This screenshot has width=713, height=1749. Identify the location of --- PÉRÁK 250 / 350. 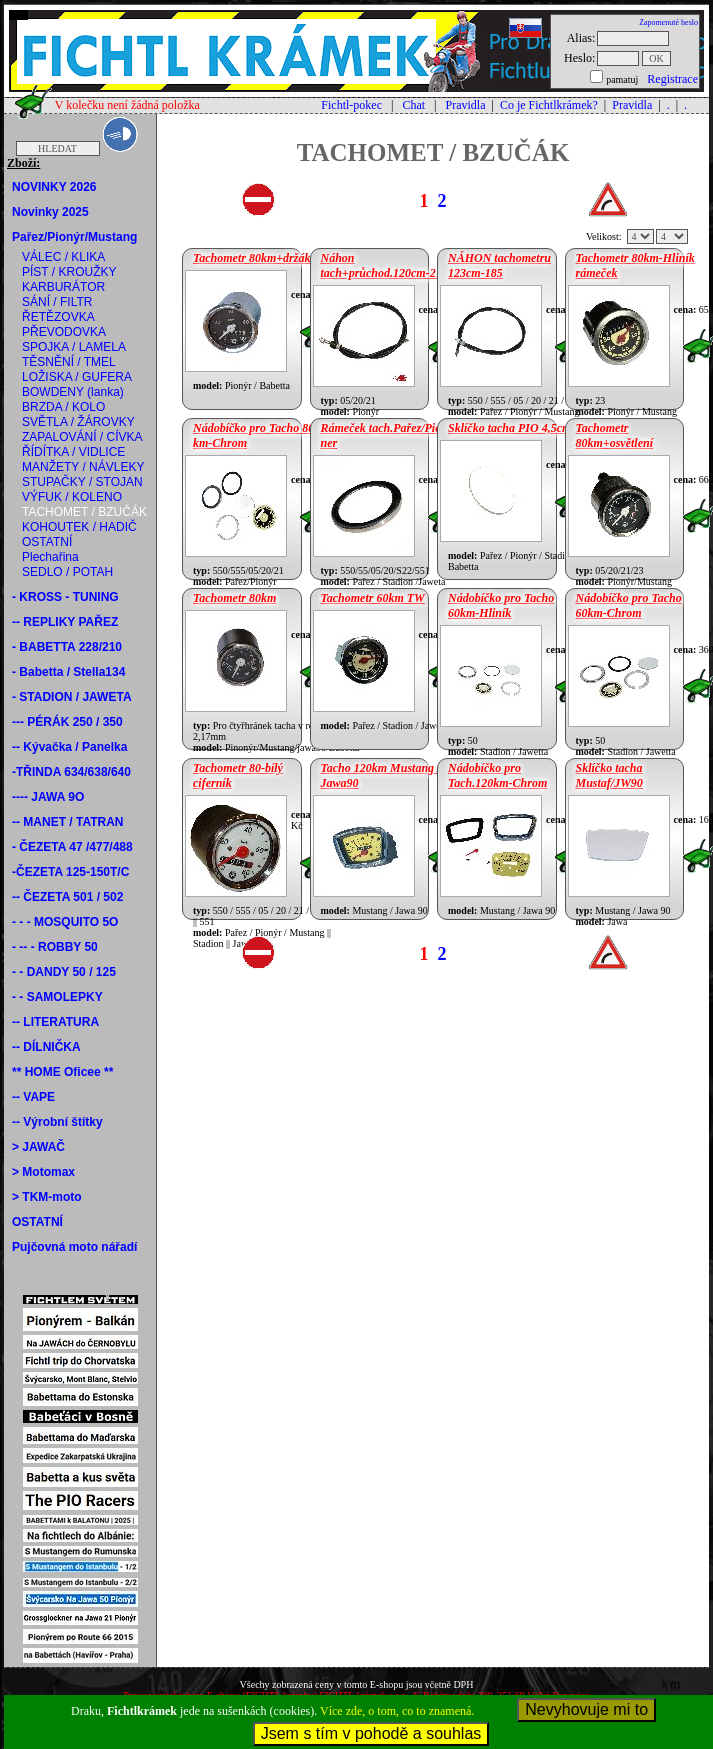
(67, 722).